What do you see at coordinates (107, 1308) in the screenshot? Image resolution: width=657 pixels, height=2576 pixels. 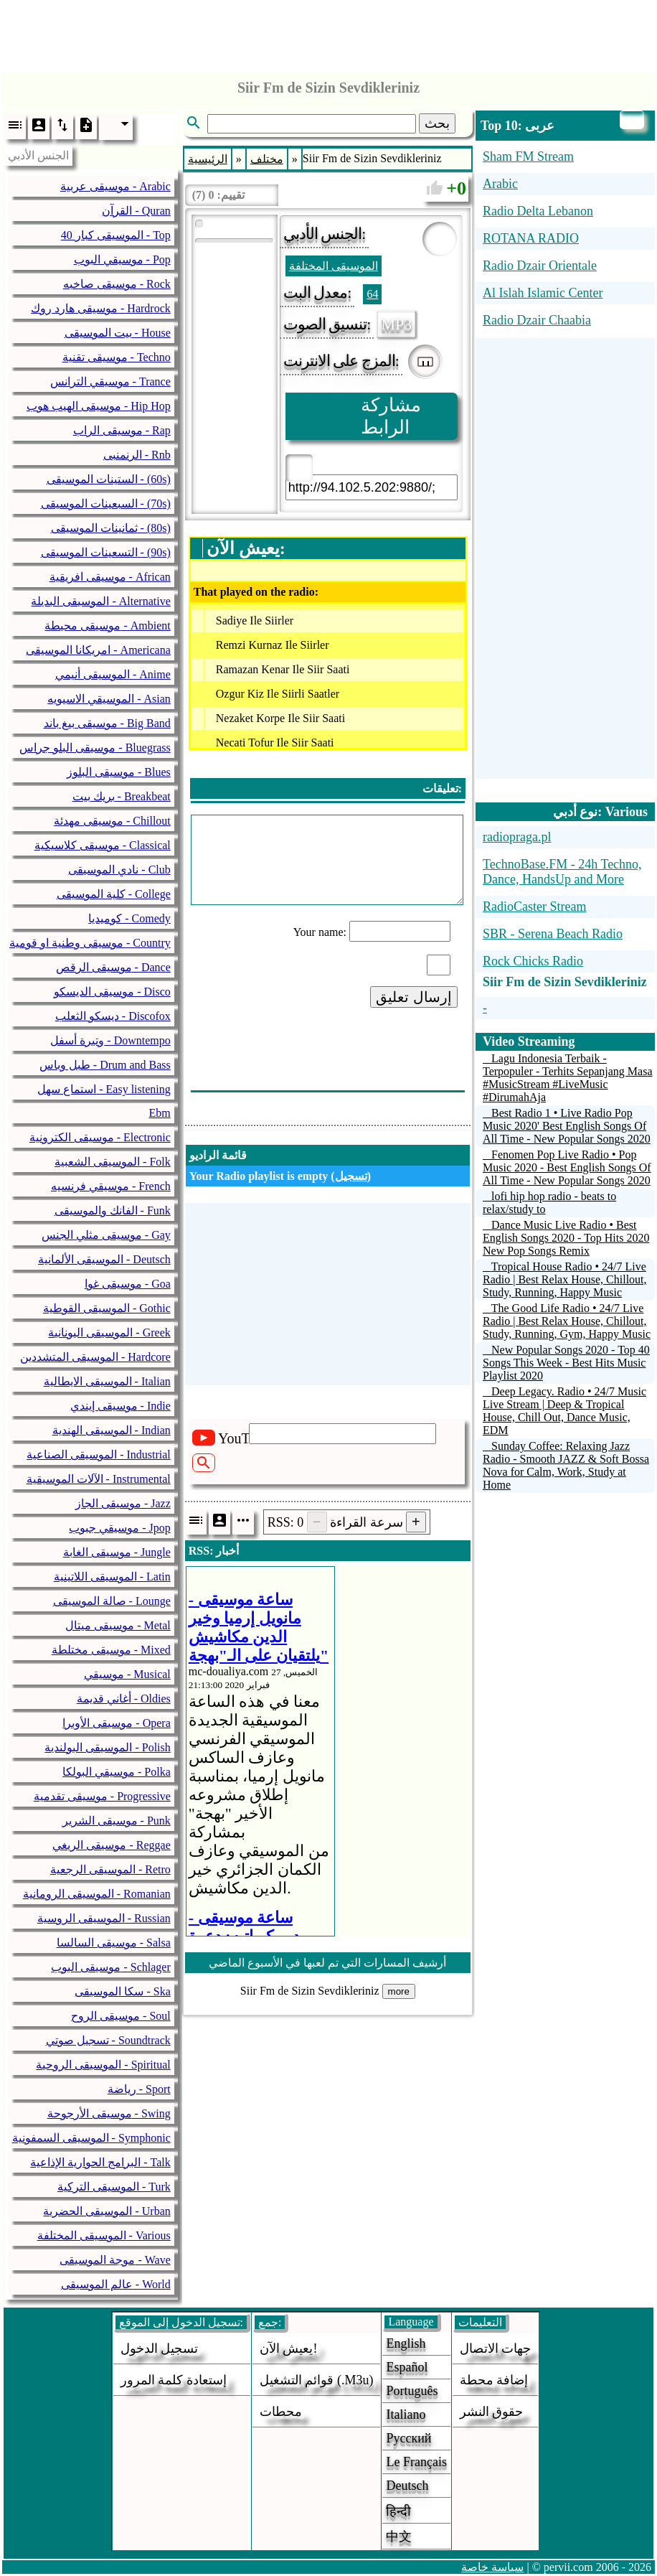 I see `الموسيقى القوطية - Gothic` at bounding box center [107, 1308].